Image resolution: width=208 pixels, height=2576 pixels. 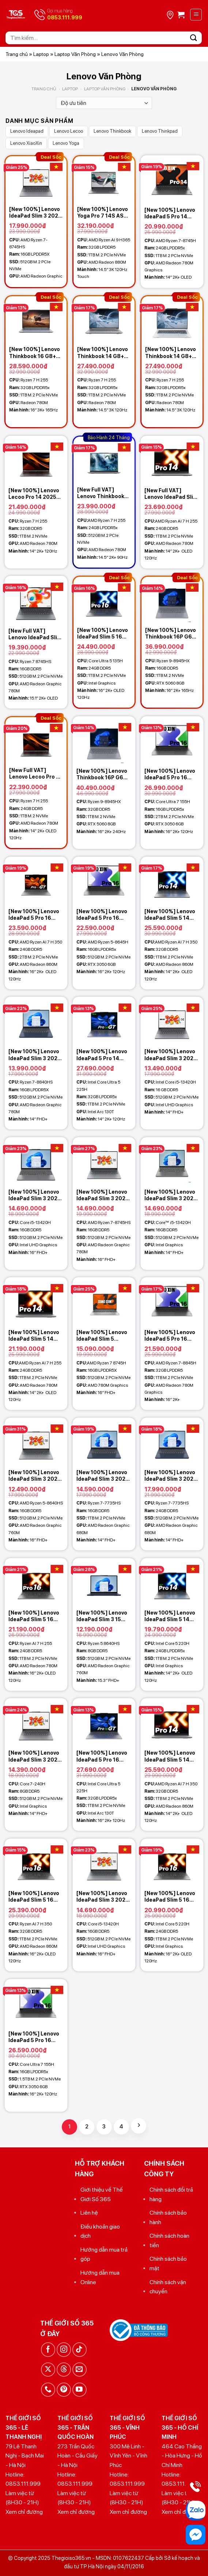 I want to click on [Gọi cho chúng tôi], so click(x=48, y=2390).